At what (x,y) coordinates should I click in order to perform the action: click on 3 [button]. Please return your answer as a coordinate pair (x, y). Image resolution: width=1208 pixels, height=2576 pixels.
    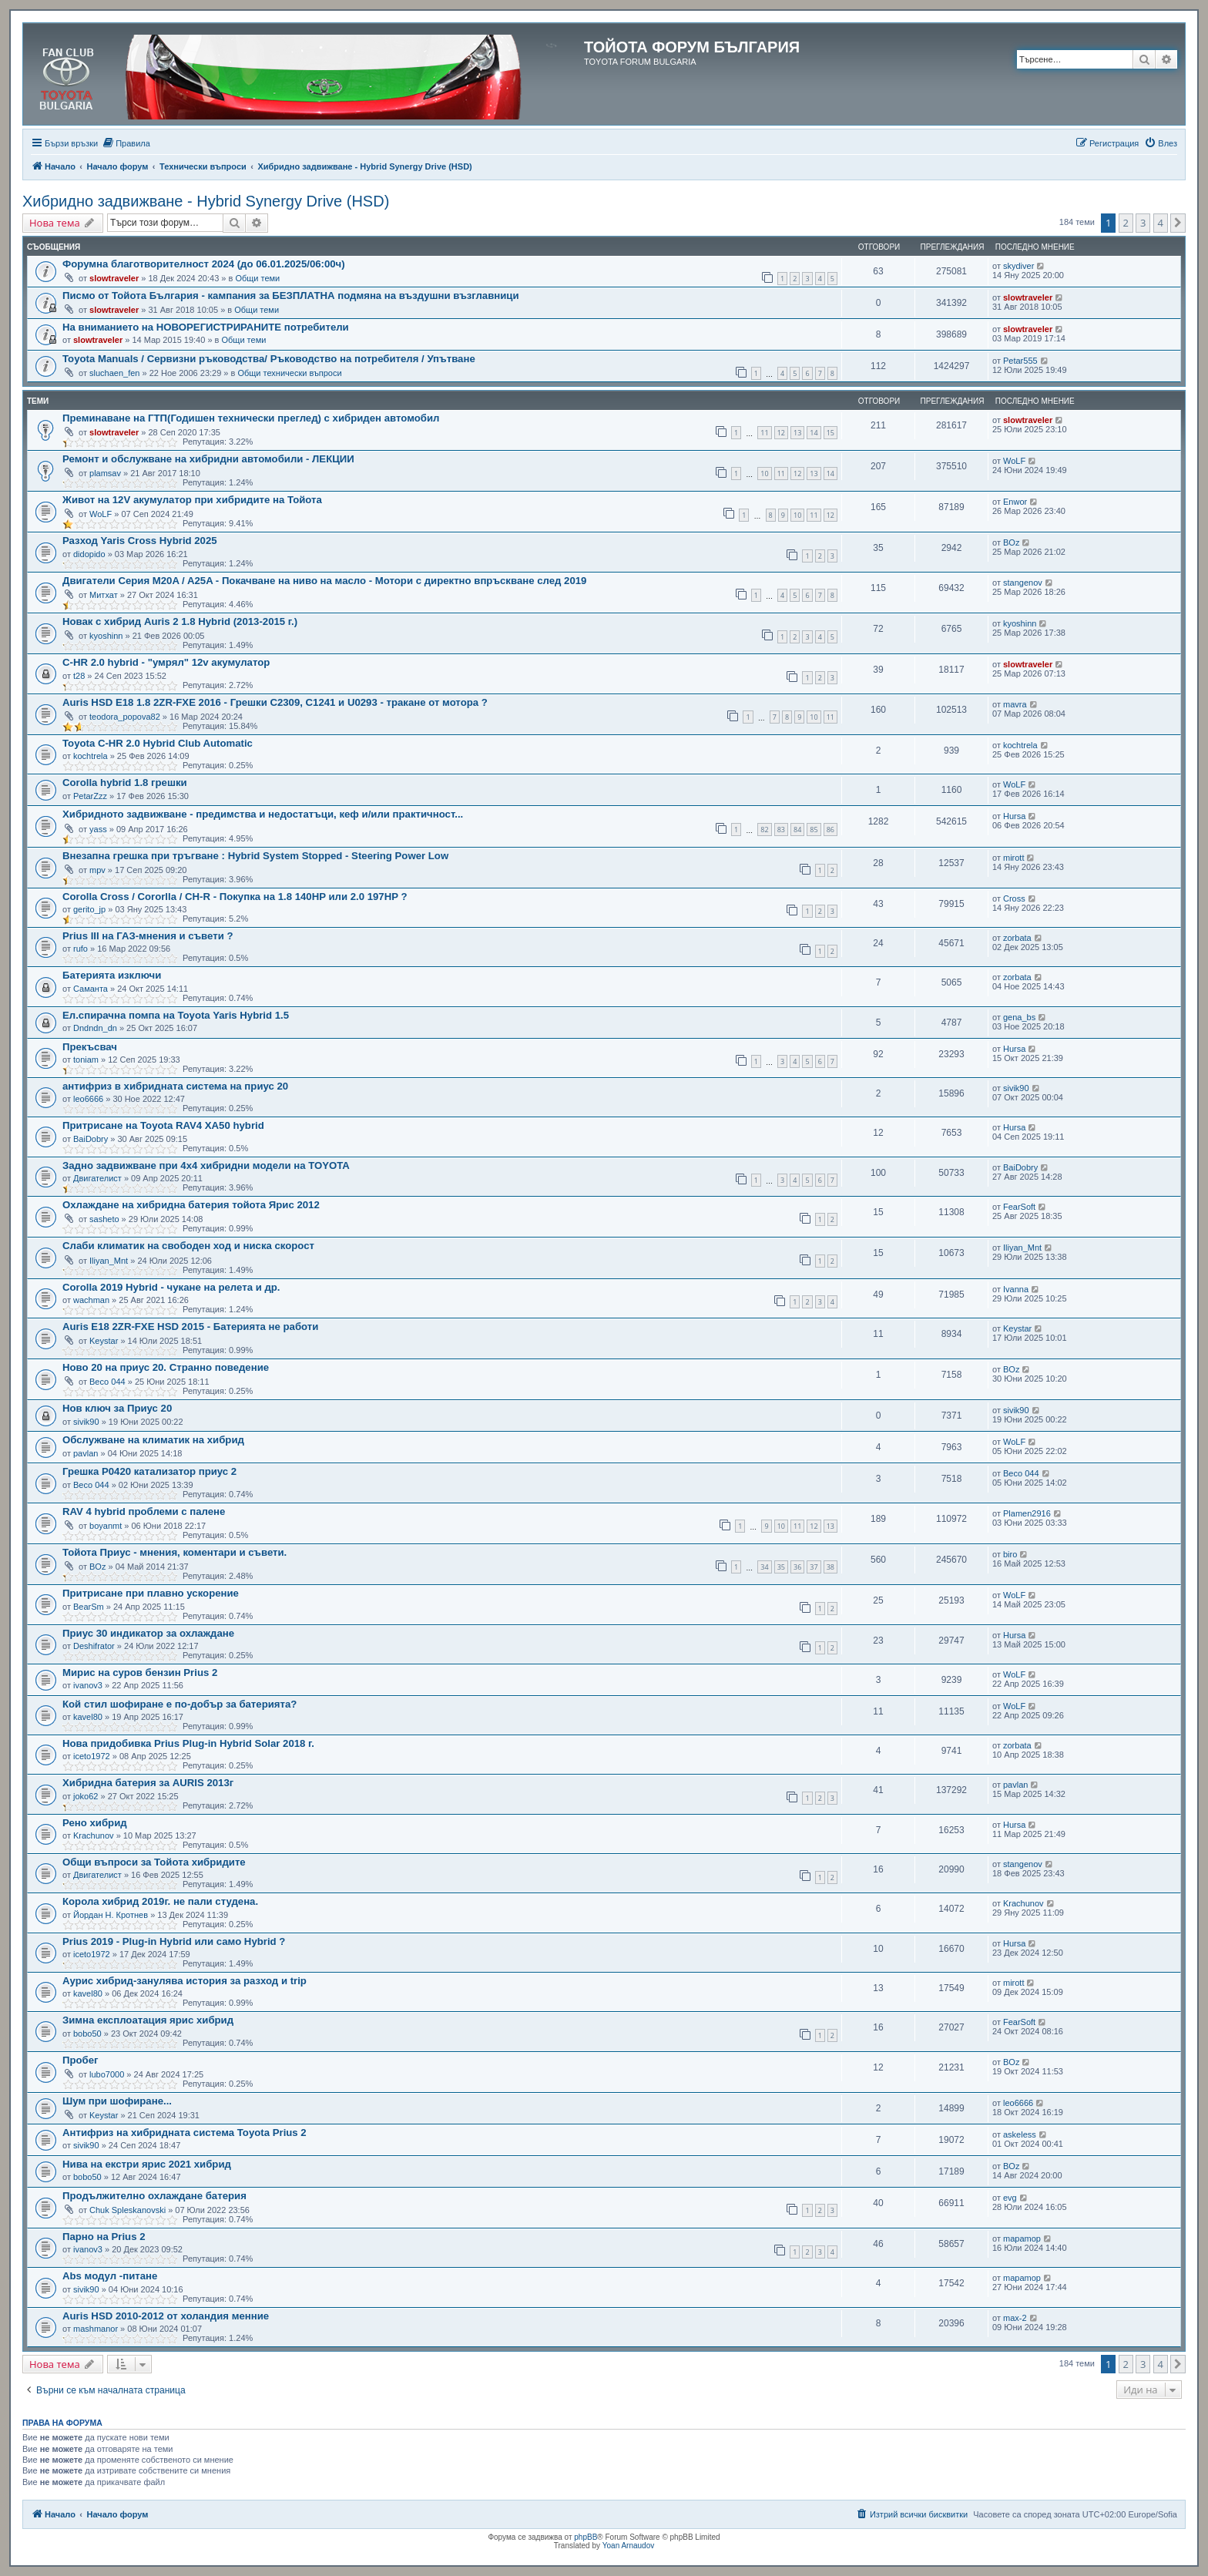
    Looking at the image, I should click on (1143, 223).